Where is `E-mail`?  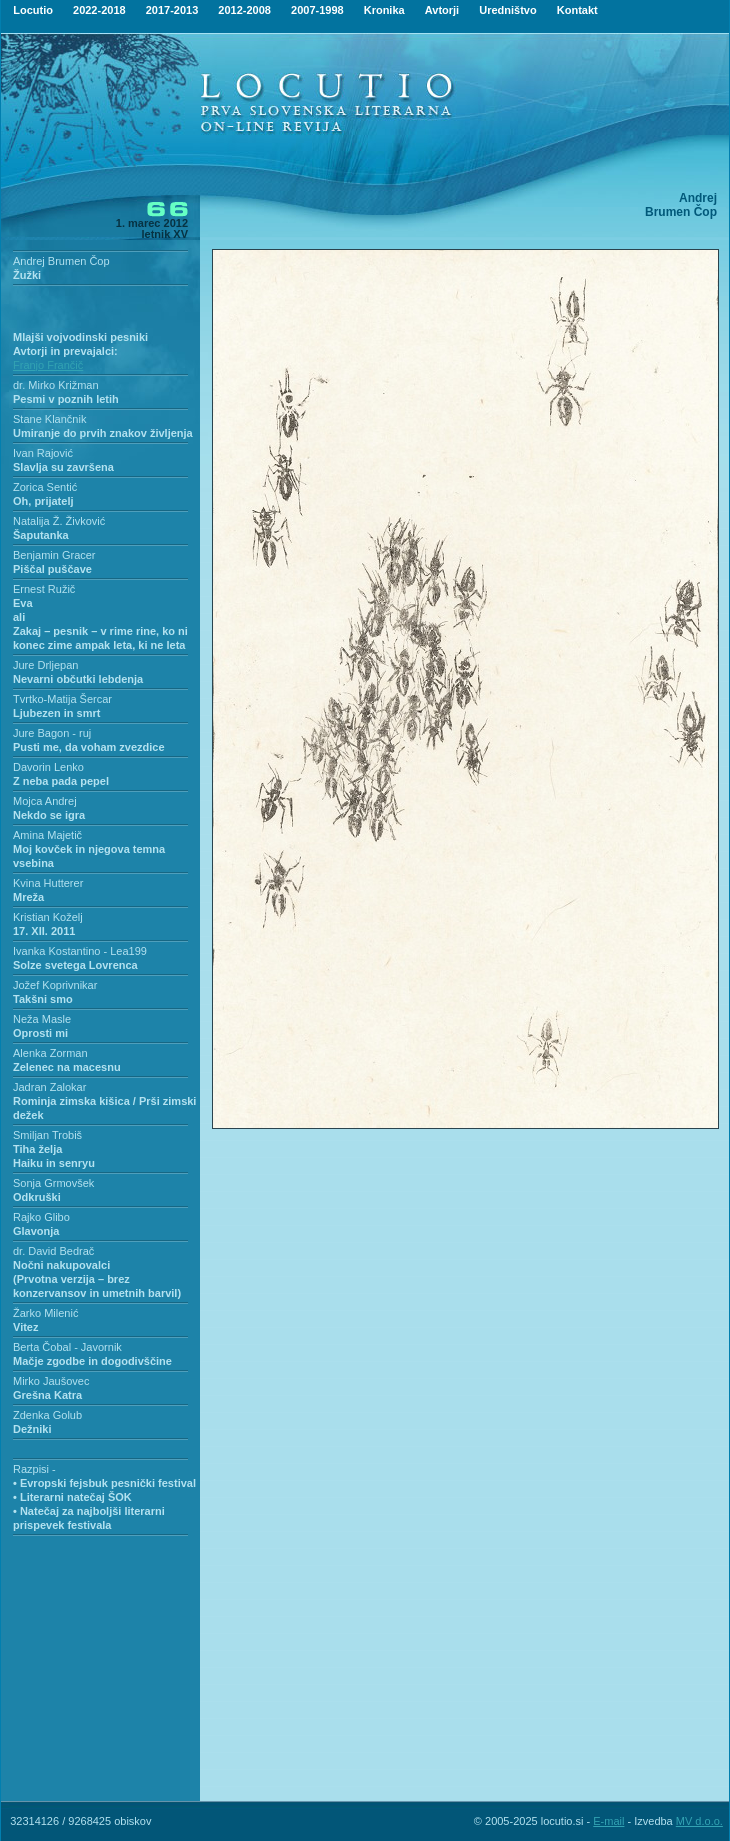 E-mail is located at coordinates (608, 1821).